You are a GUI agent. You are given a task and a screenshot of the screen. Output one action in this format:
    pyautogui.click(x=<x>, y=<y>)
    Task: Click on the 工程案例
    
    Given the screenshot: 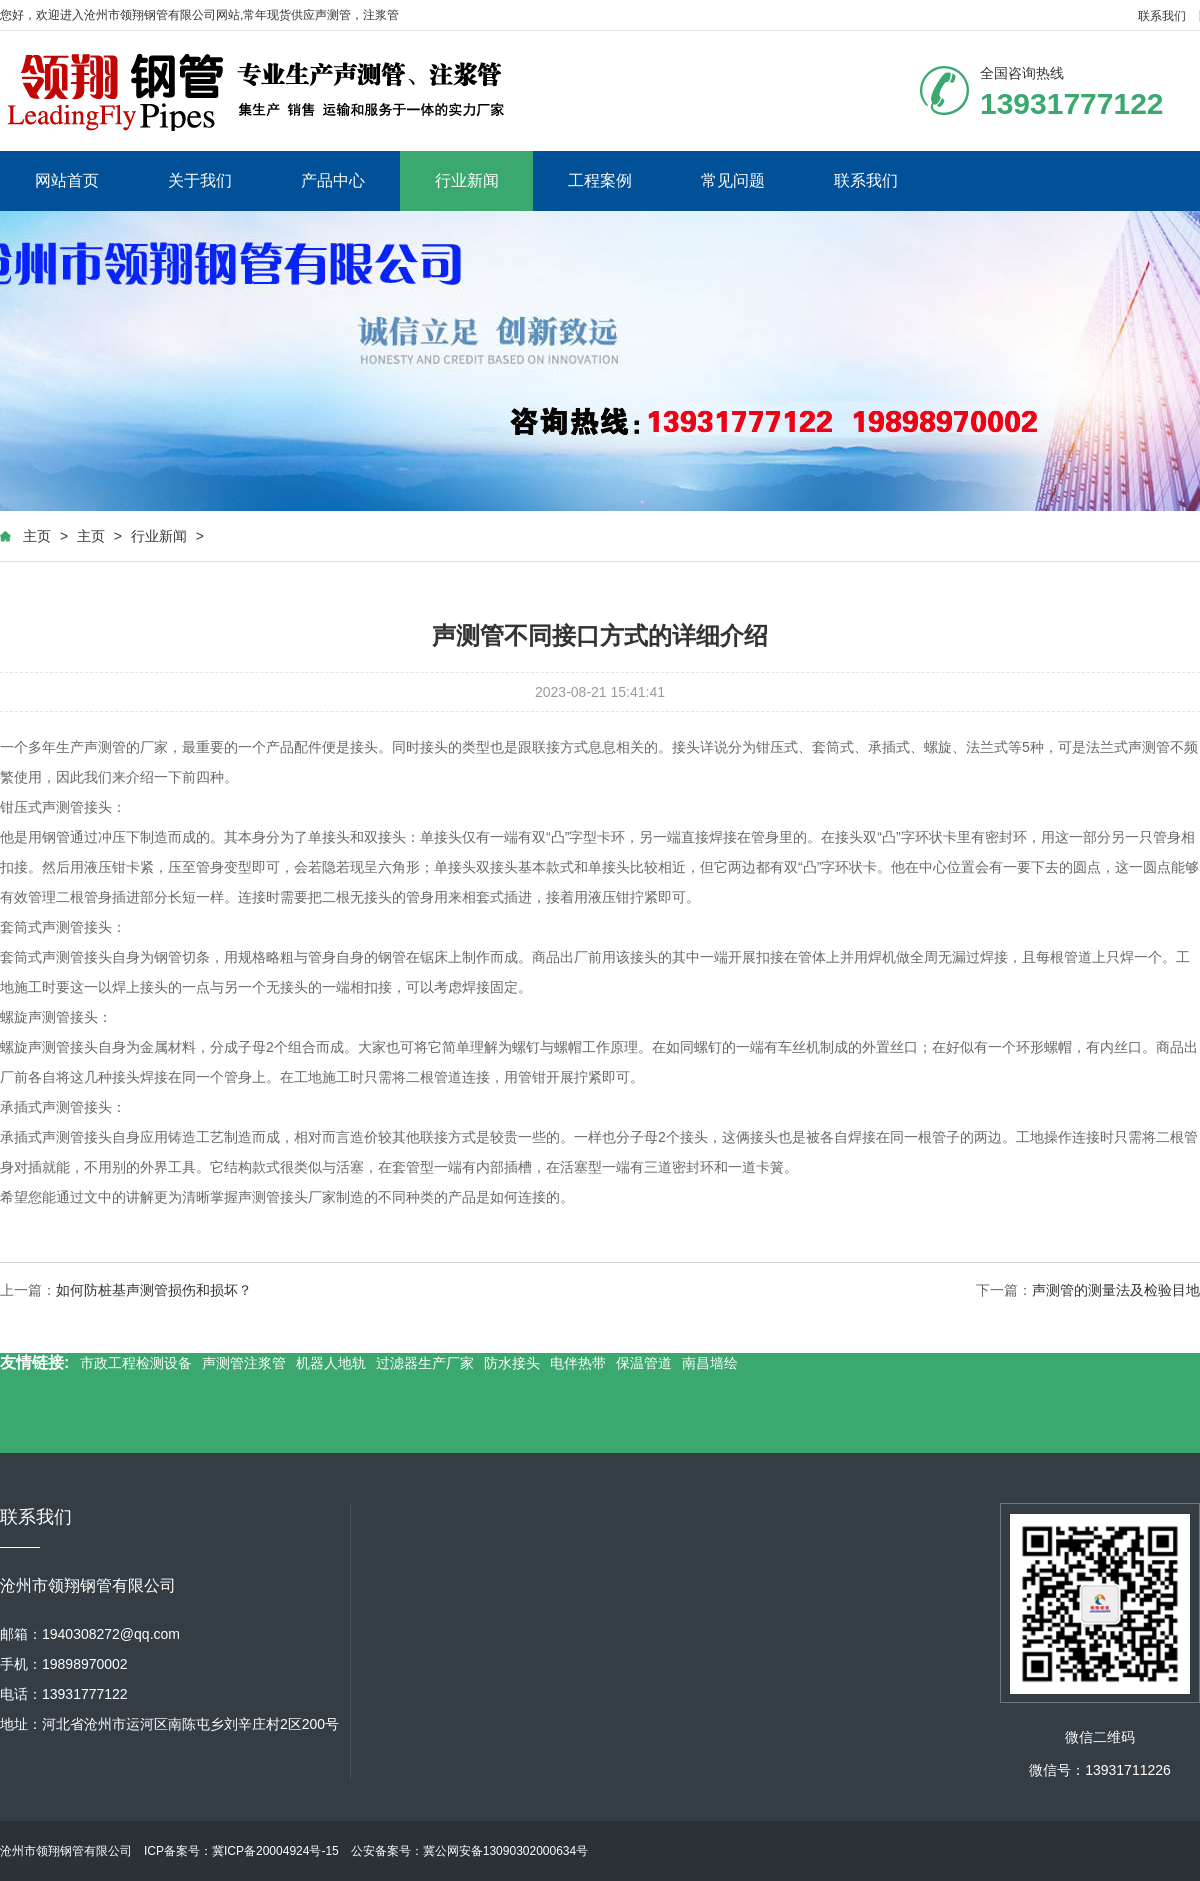 What is the action you would take?
    pyautogui.click(x=600, y=180)
    